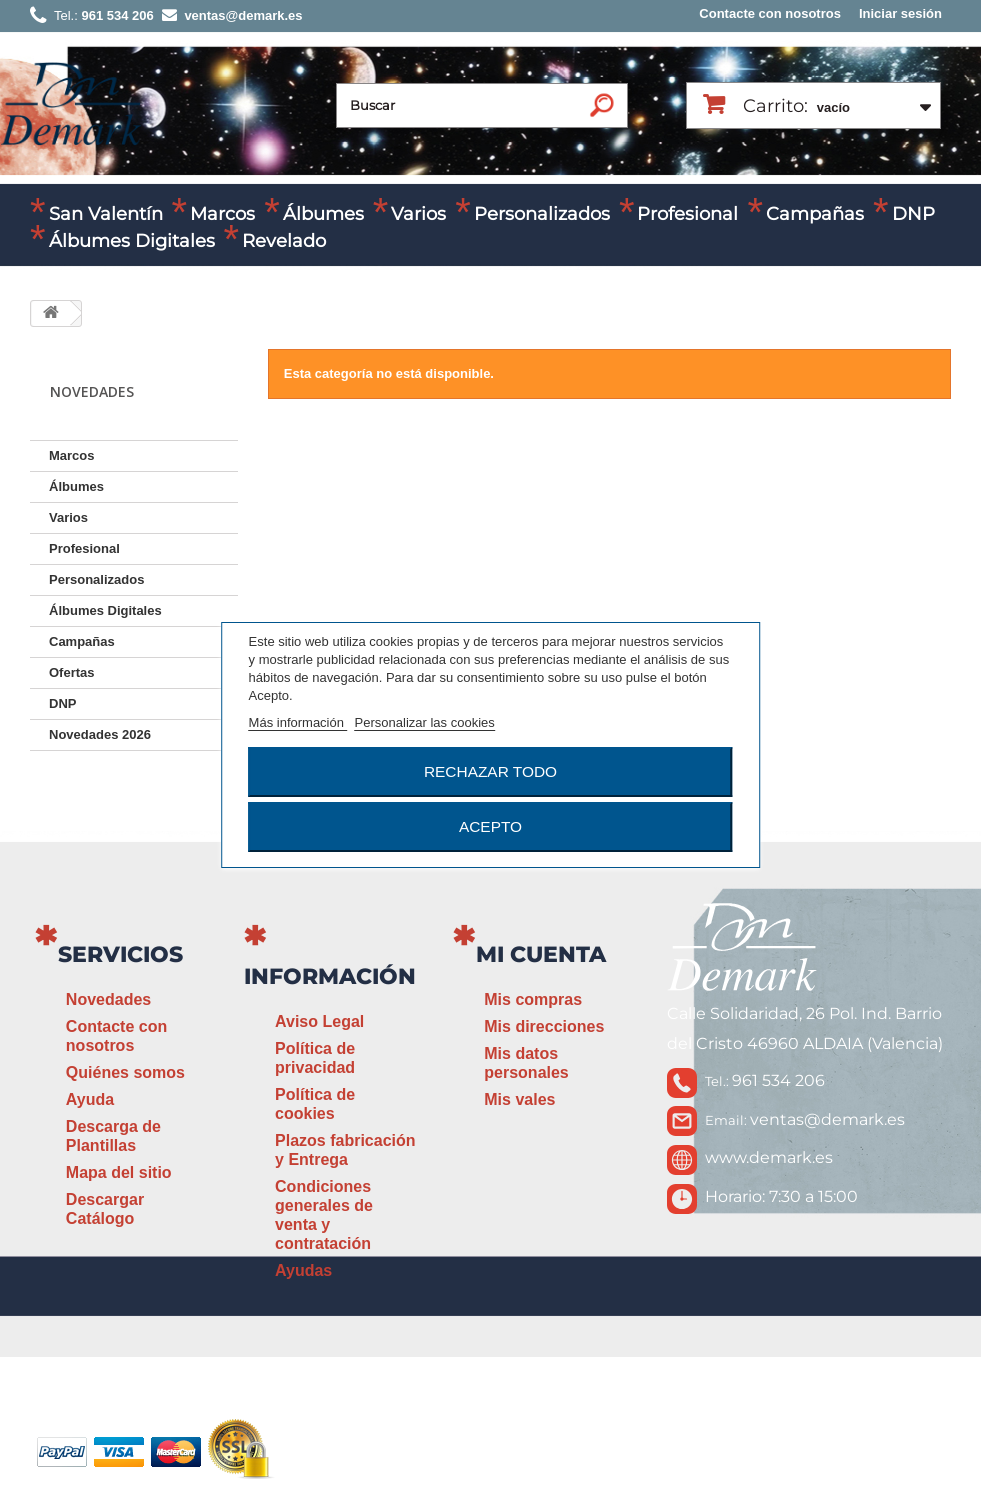  What do you see at coordinates (284, 241) in the screenshot?
I see `Revelado` at bounding box center [284, 241].